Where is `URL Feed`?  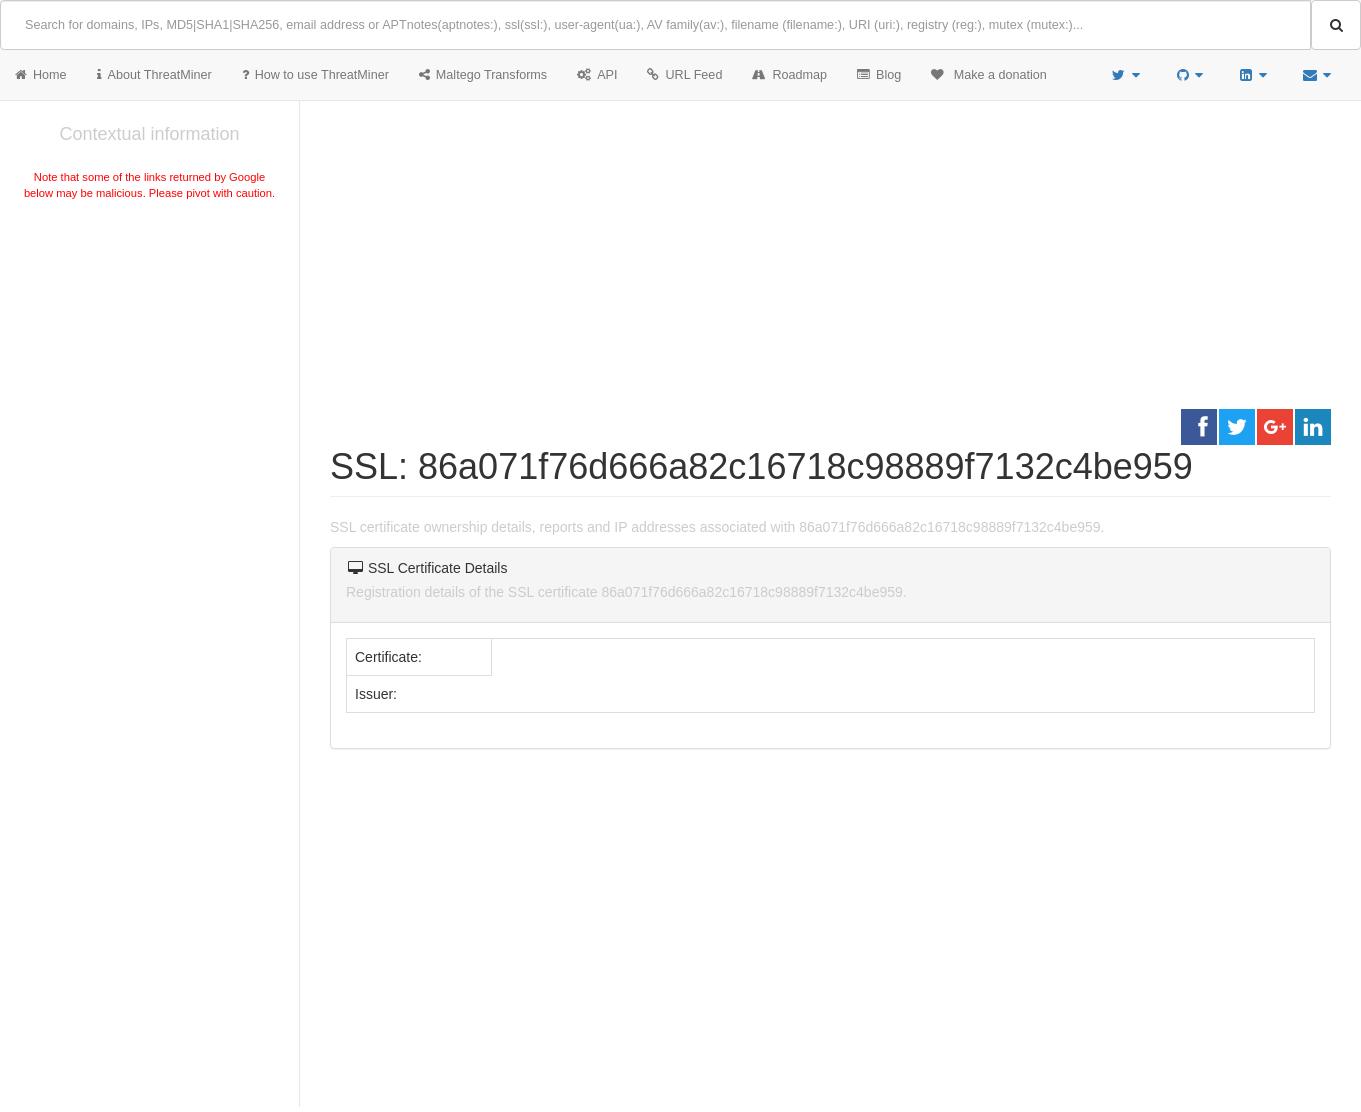 URL Feed is located at coordinates (684, 75).